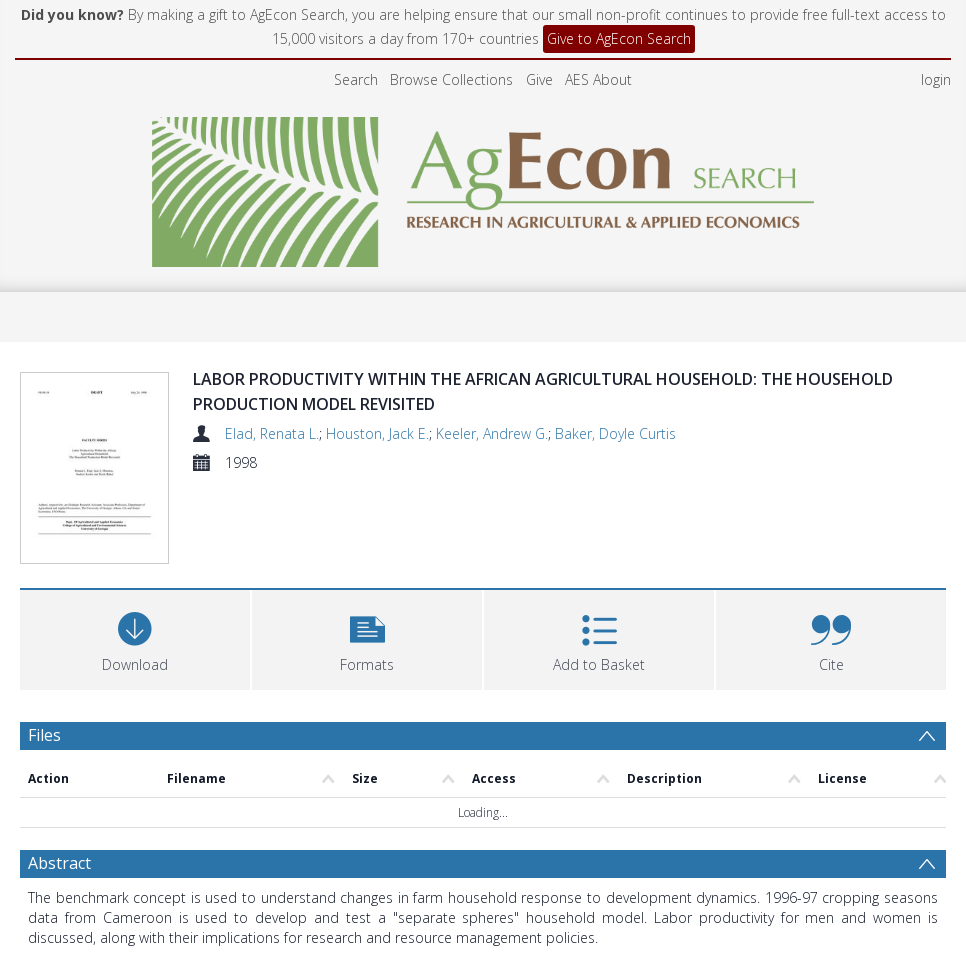 The height and width of the screenshot is (968, 966). What do you see at coordinates (483, 186) in the screenshot?
I see `[Homepage link]` at bounding box center [483, 186].